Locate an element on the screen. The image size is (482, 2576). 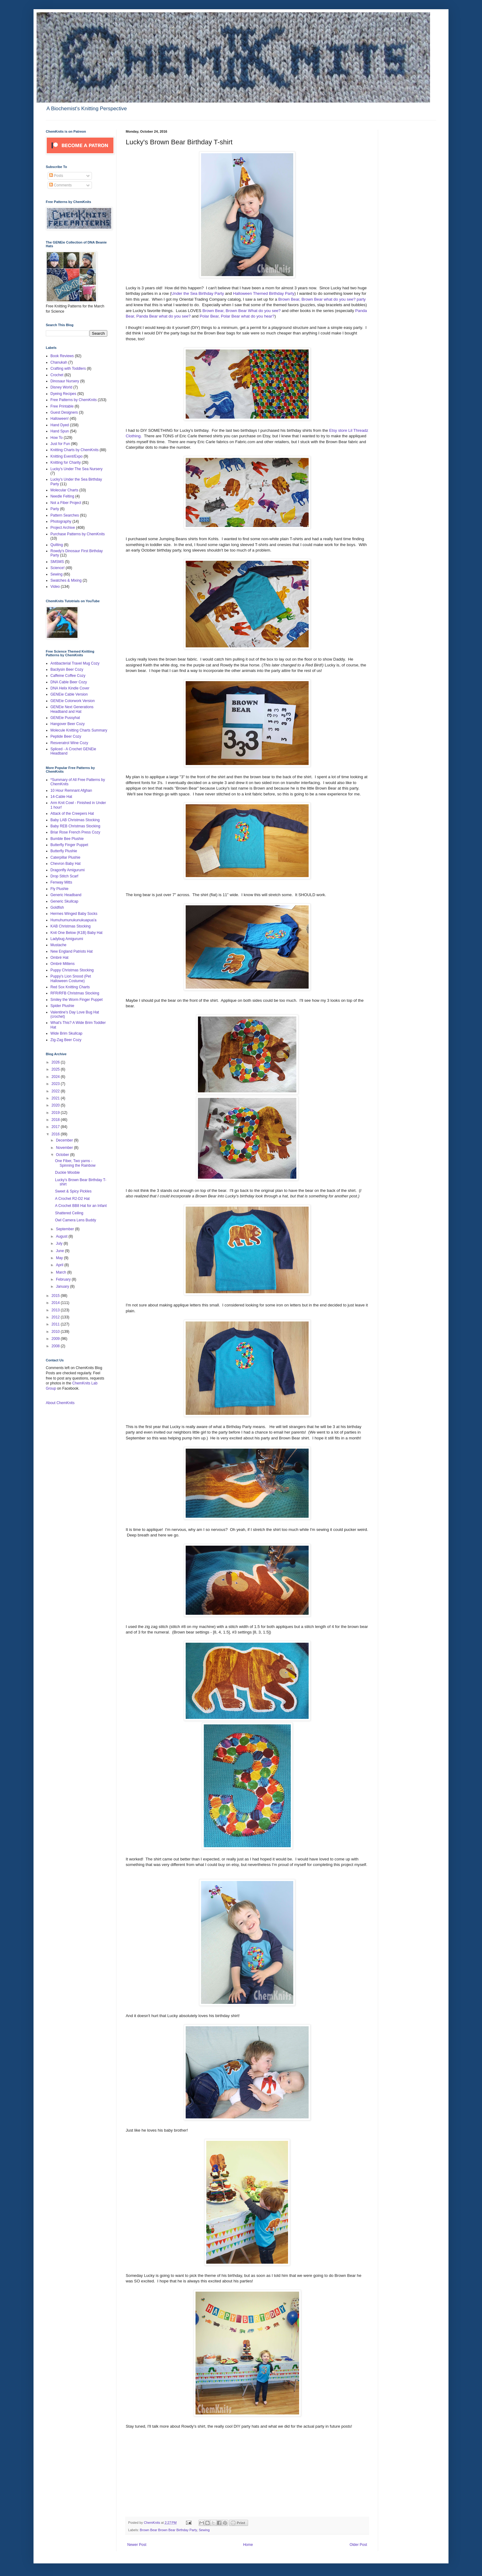
Book Reviews is located at coordinates (62, 356).